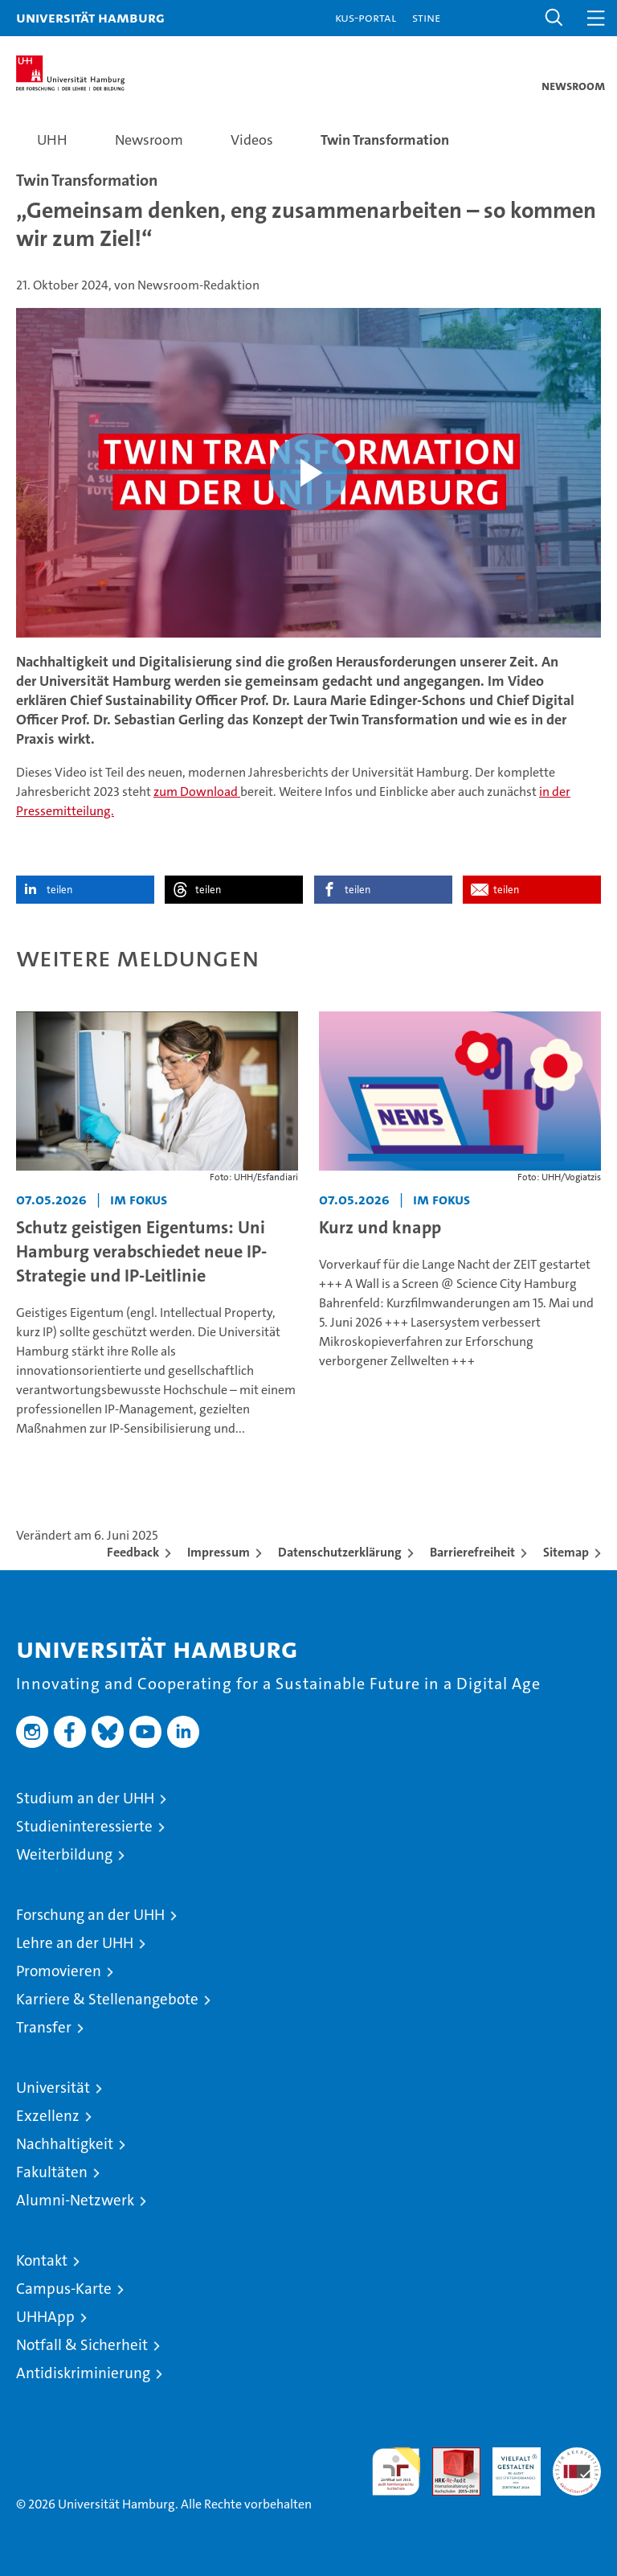  I want to click on Campus-Karte, so click(64, 2289).